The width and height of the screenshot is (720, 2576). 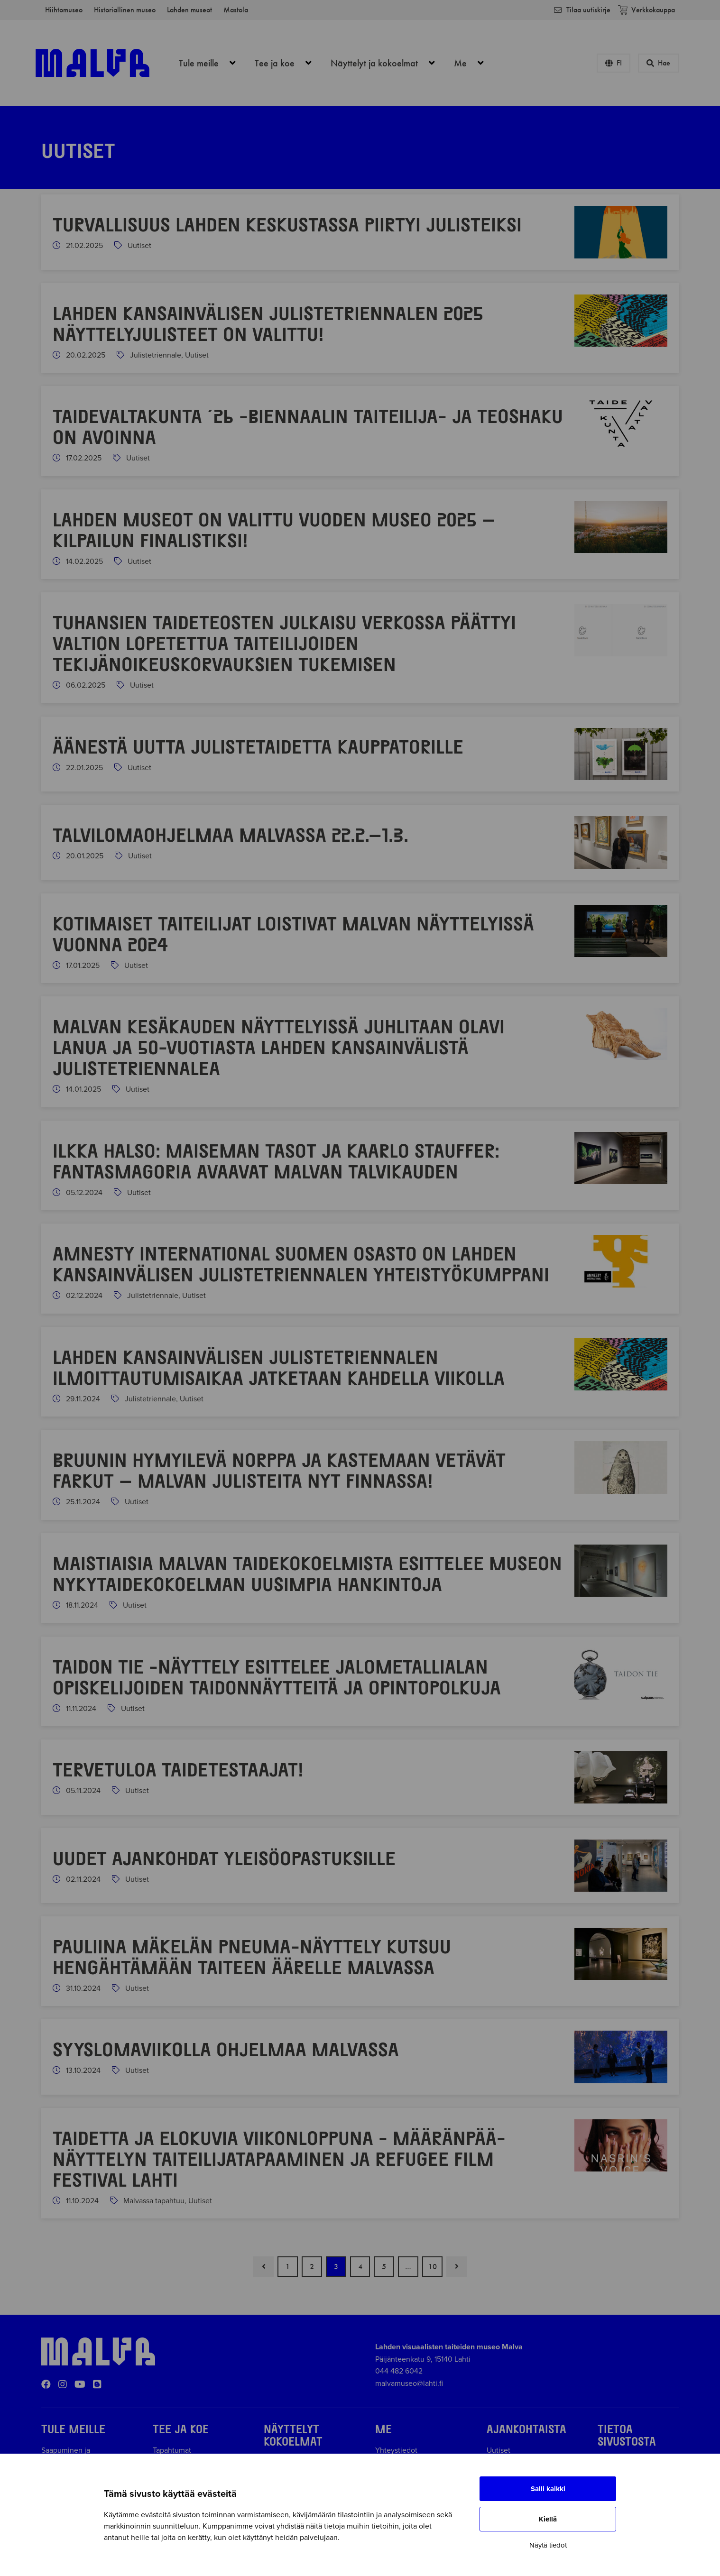 What do you see at coordinates (279, 1469) in the screenshot?
I see `Bruunin hymyilevä norppa ja Kastemaan vetävät farkut – Malvan julisteita nyt Finnassa!` at bounding box center [279, 1469].